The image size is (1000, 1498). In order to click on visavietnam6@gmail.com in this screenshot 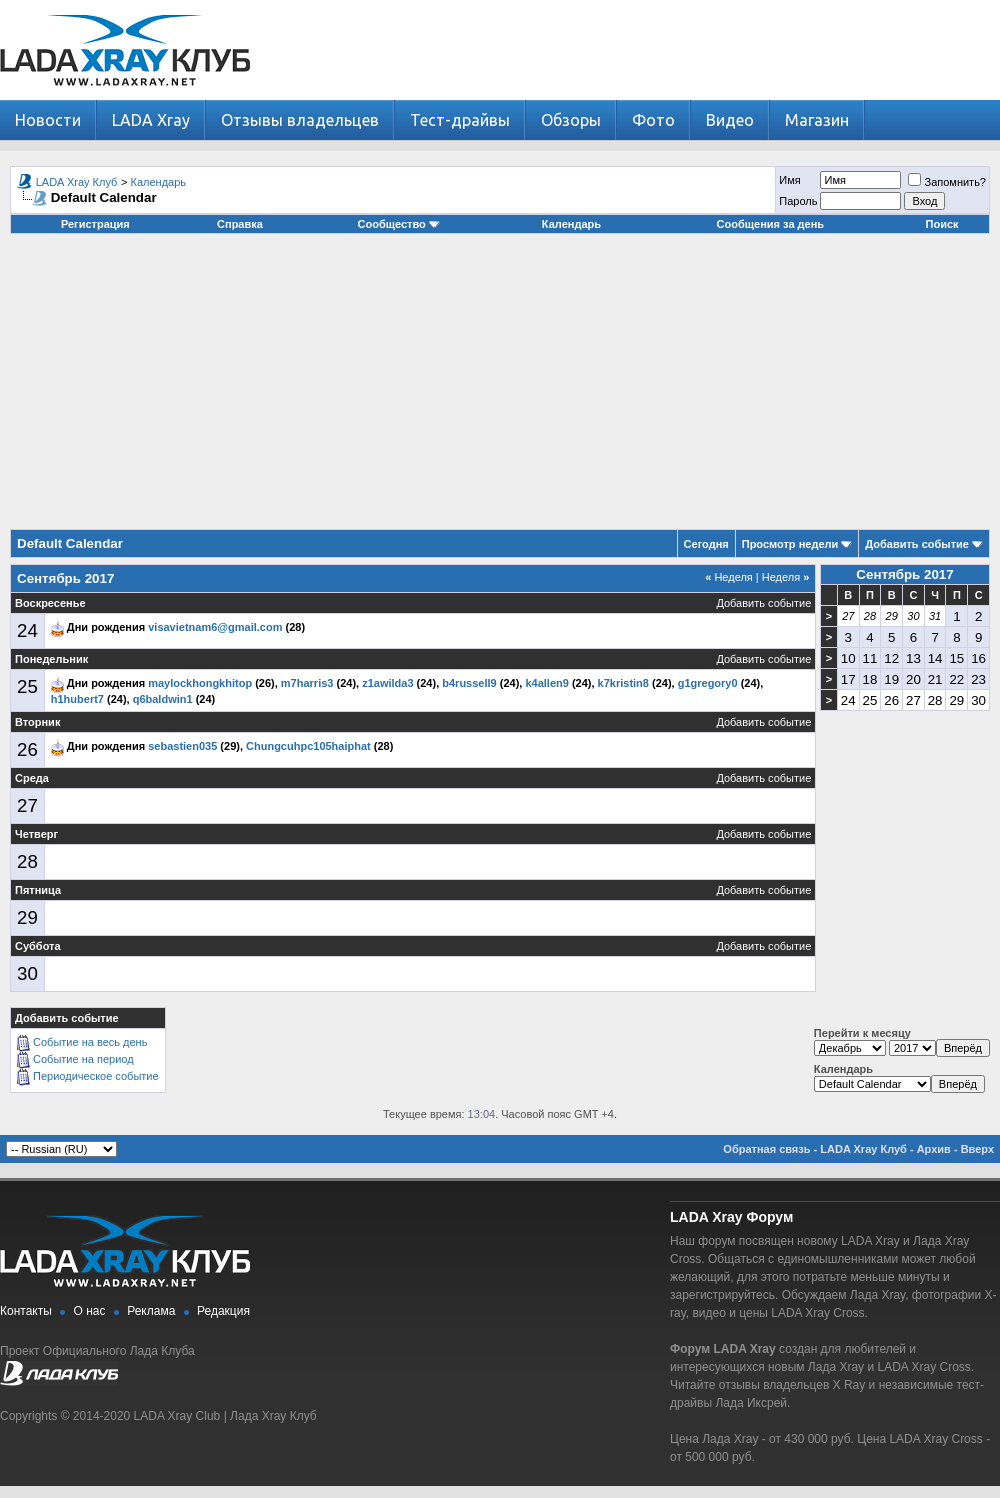, I will do `click(215, 627)`.